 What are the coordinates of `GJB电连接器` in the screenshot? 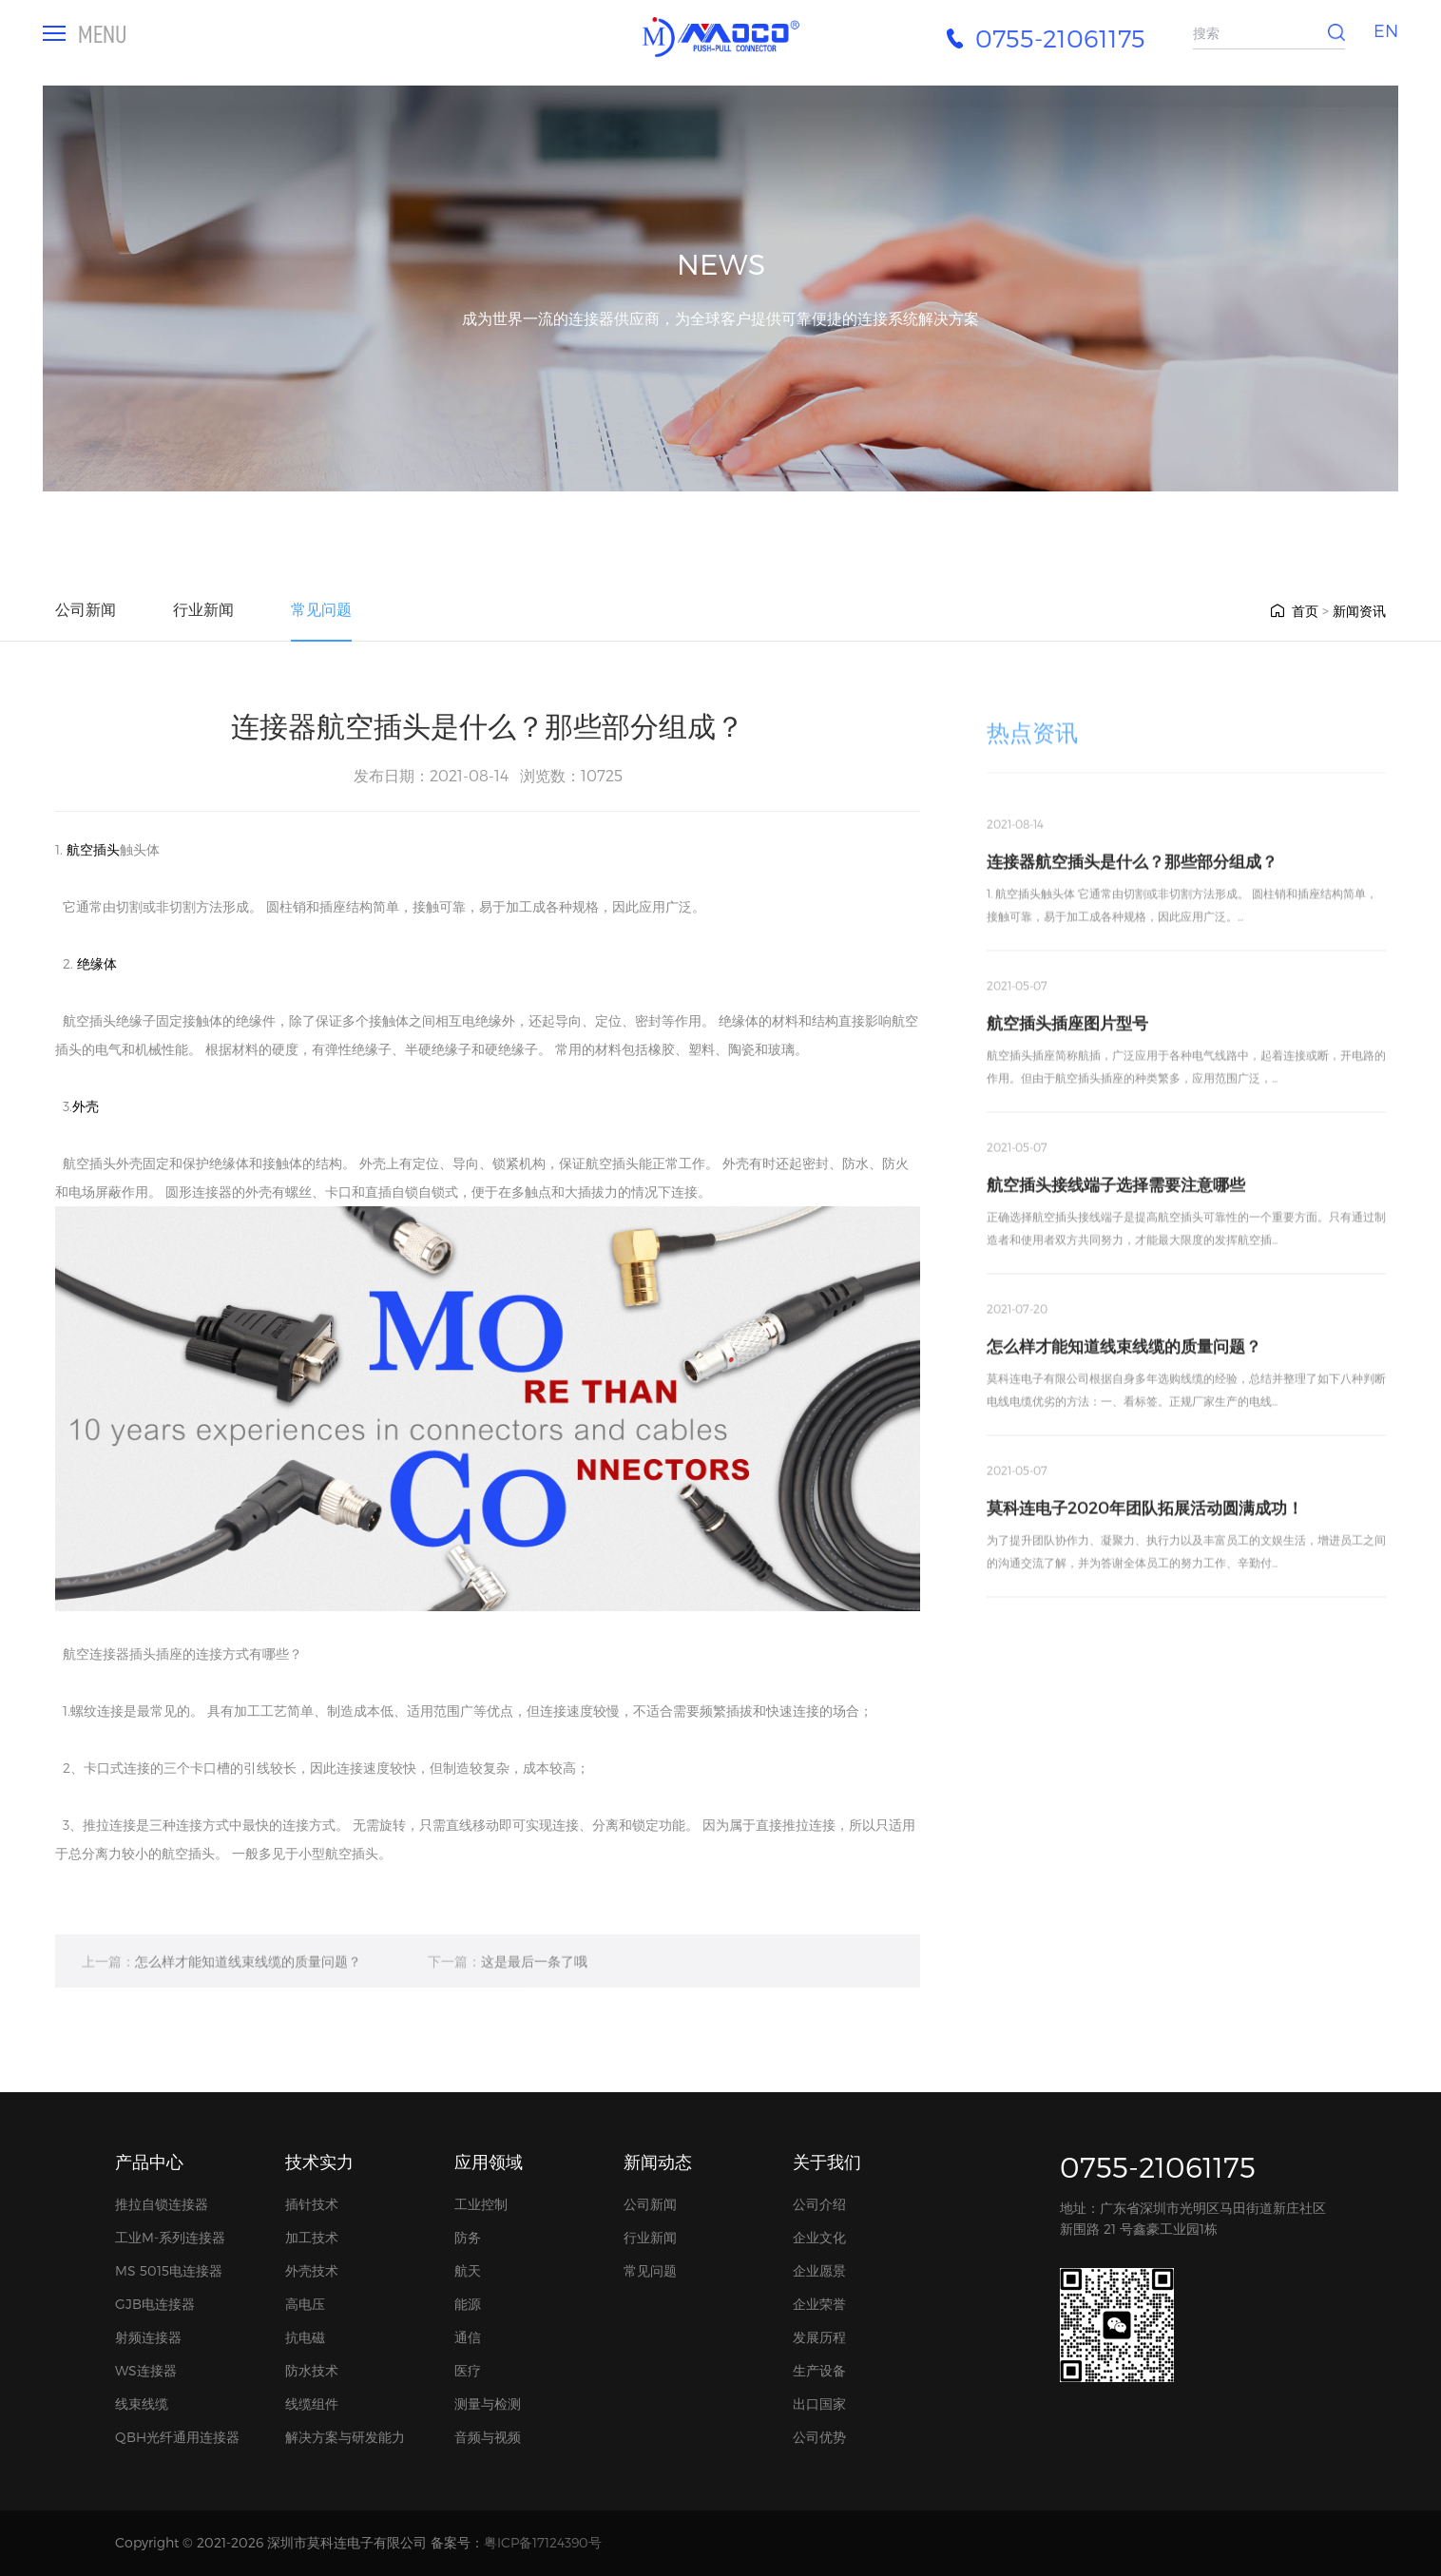 It's located at (155, 2304).